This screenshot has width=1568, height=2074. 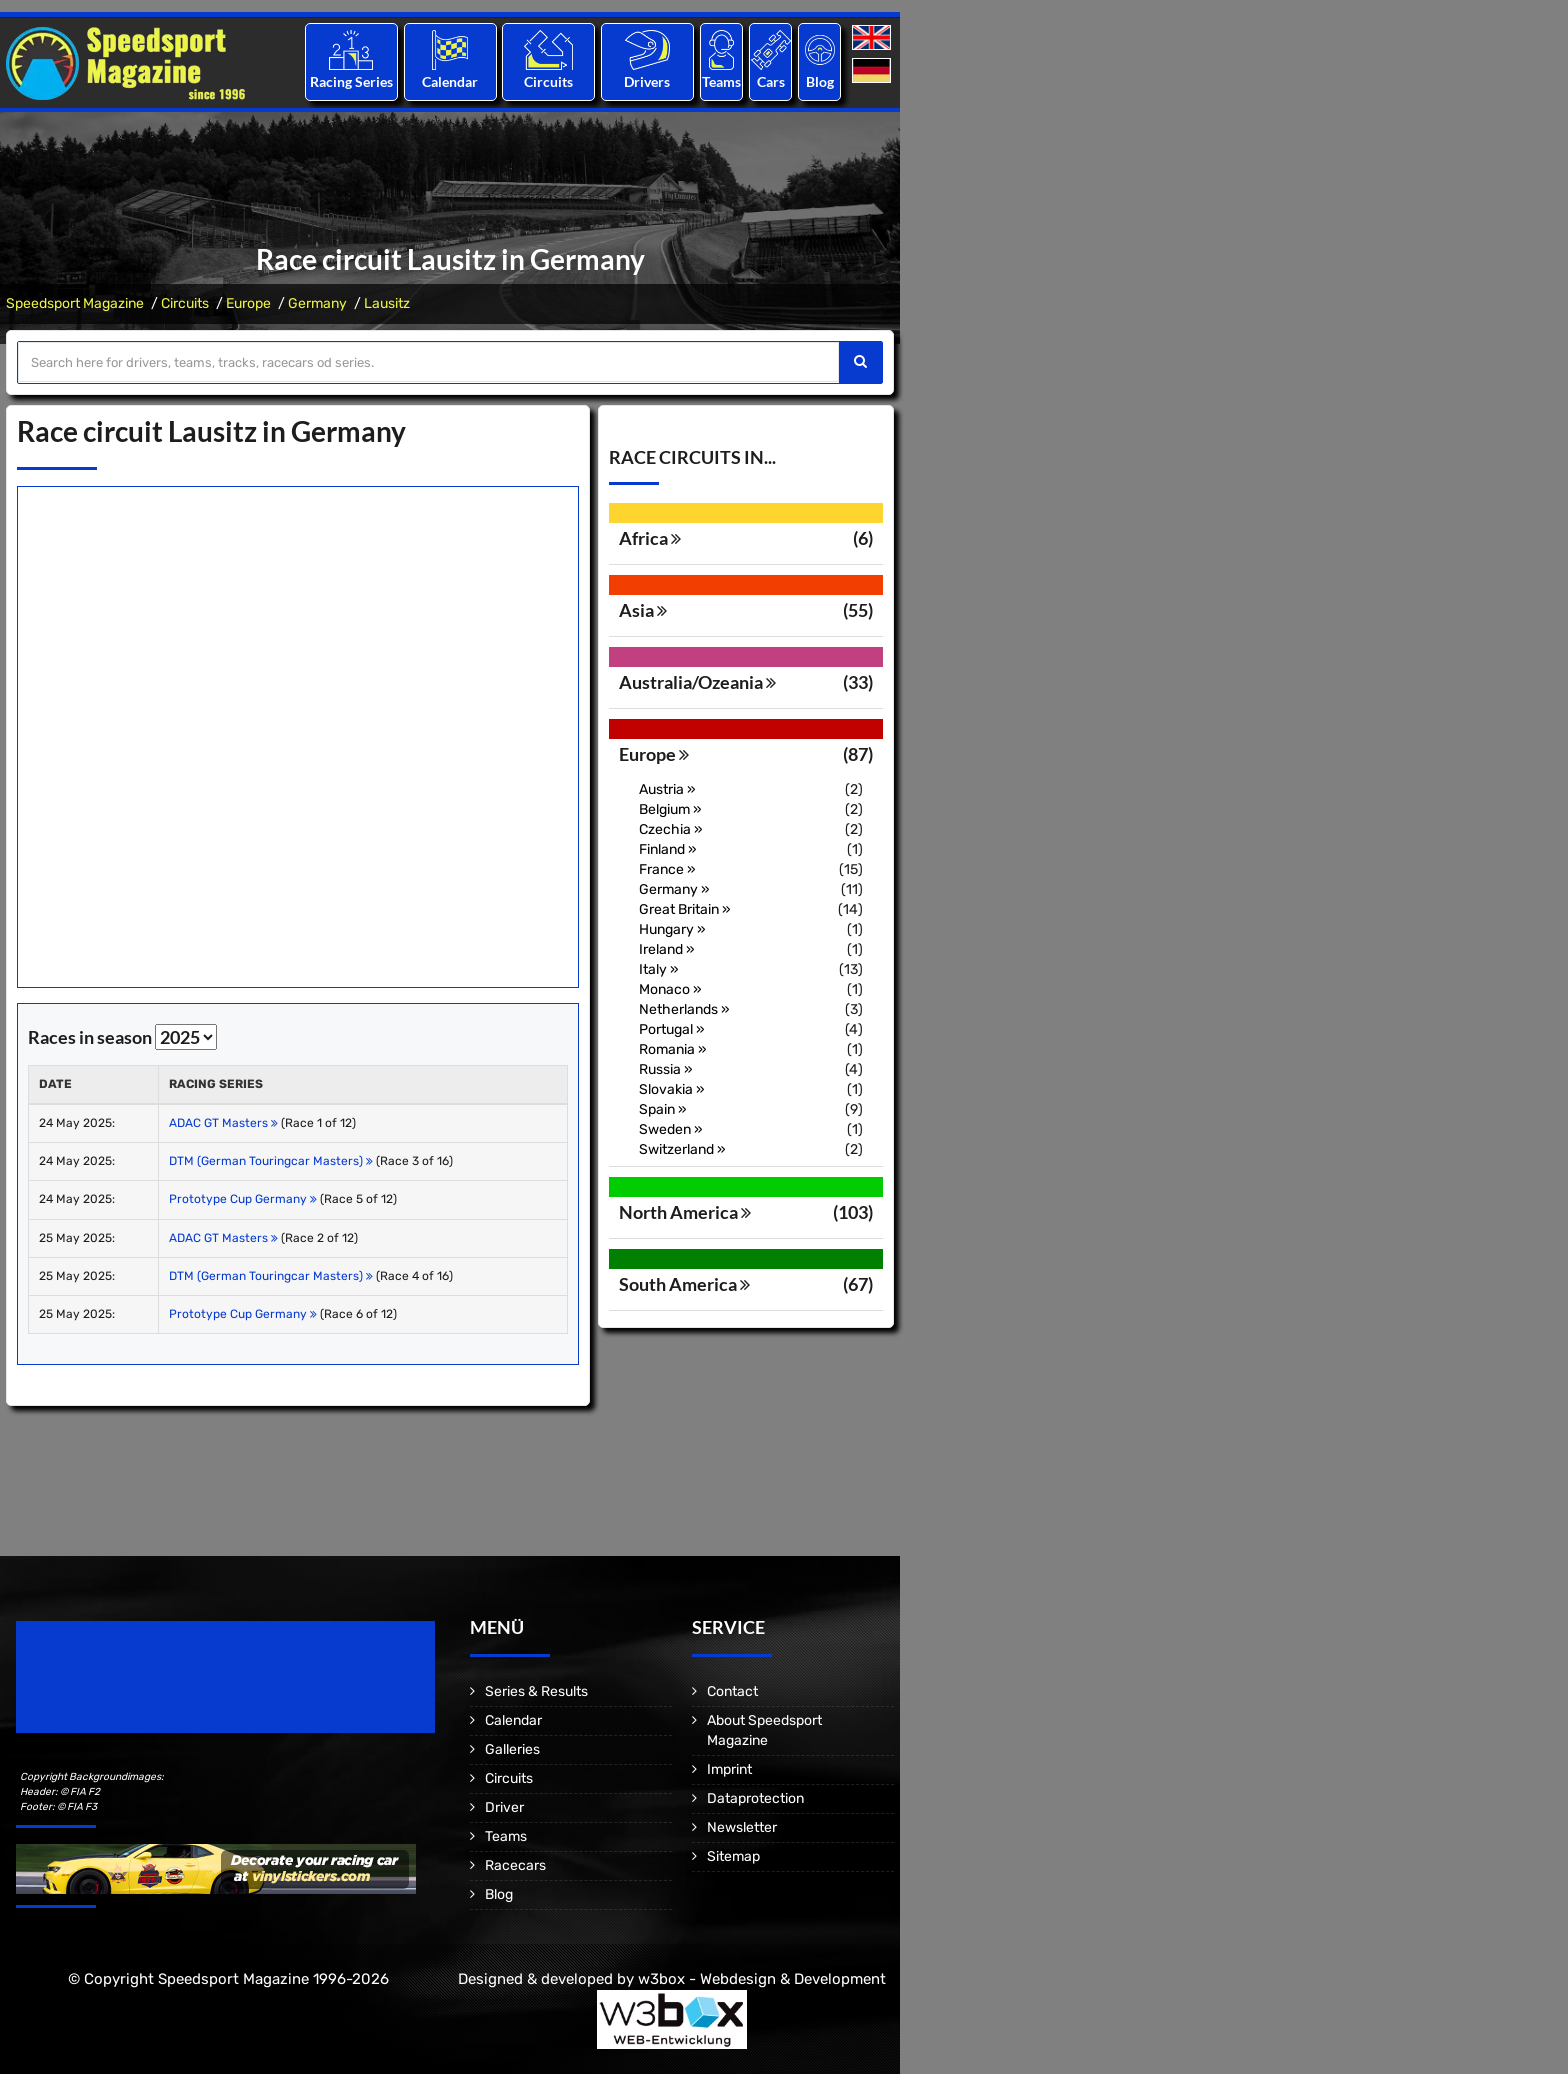 What do you see at coordinates (271, 1161) in the screenshot?
I see `DTM (German Touringcar Masters)` at bounding box center [271, 1161].